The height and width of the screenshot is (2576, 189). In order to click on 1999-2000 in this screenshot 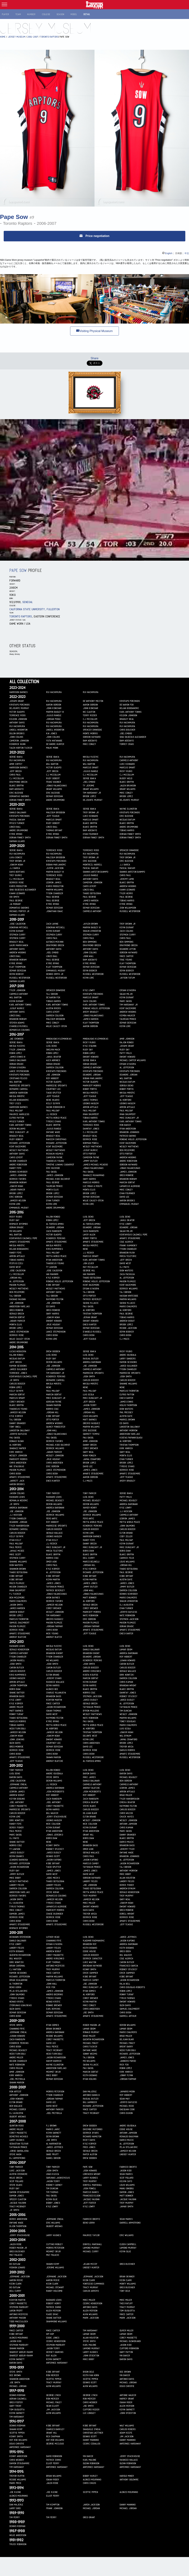, I will do `click(17, 2326)`.